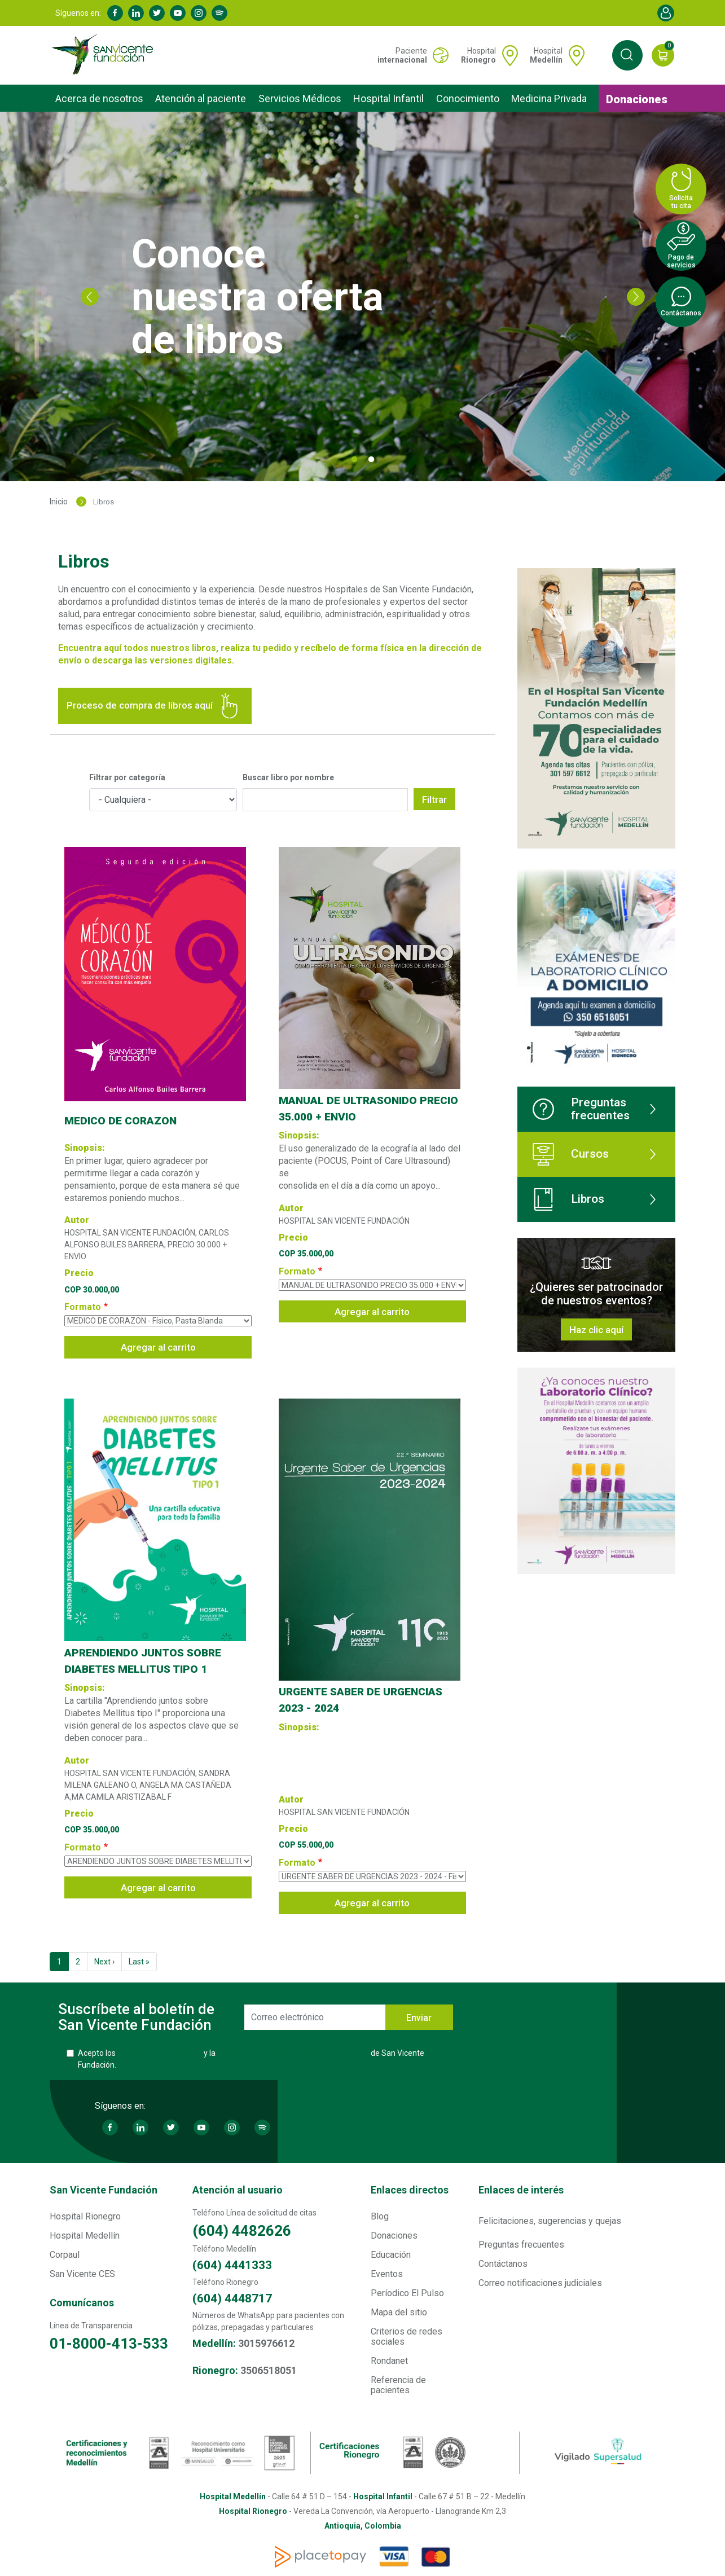  Describe the element at coordinates (389, 2360) in the screenshot. I see `Rondanet` at that location.